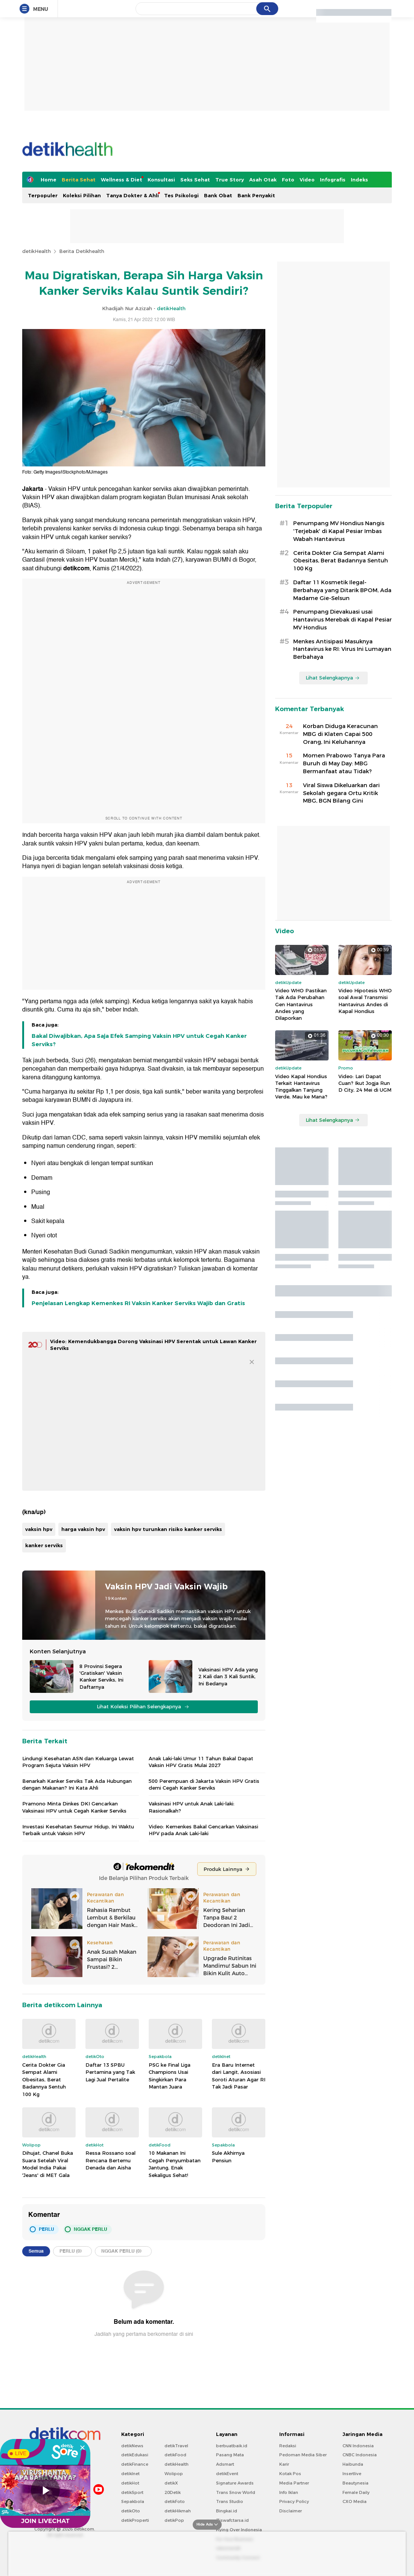 The height and width of the screenshot is (2576, 414). What do you see at coordinates (301, 1086) in the screenshot?
I see `Video Kapal Hondius Terkait Hantavirus Tinggalkan Tanjung Verde, Mau ke Mana?` at bounding box center [301, 1086].